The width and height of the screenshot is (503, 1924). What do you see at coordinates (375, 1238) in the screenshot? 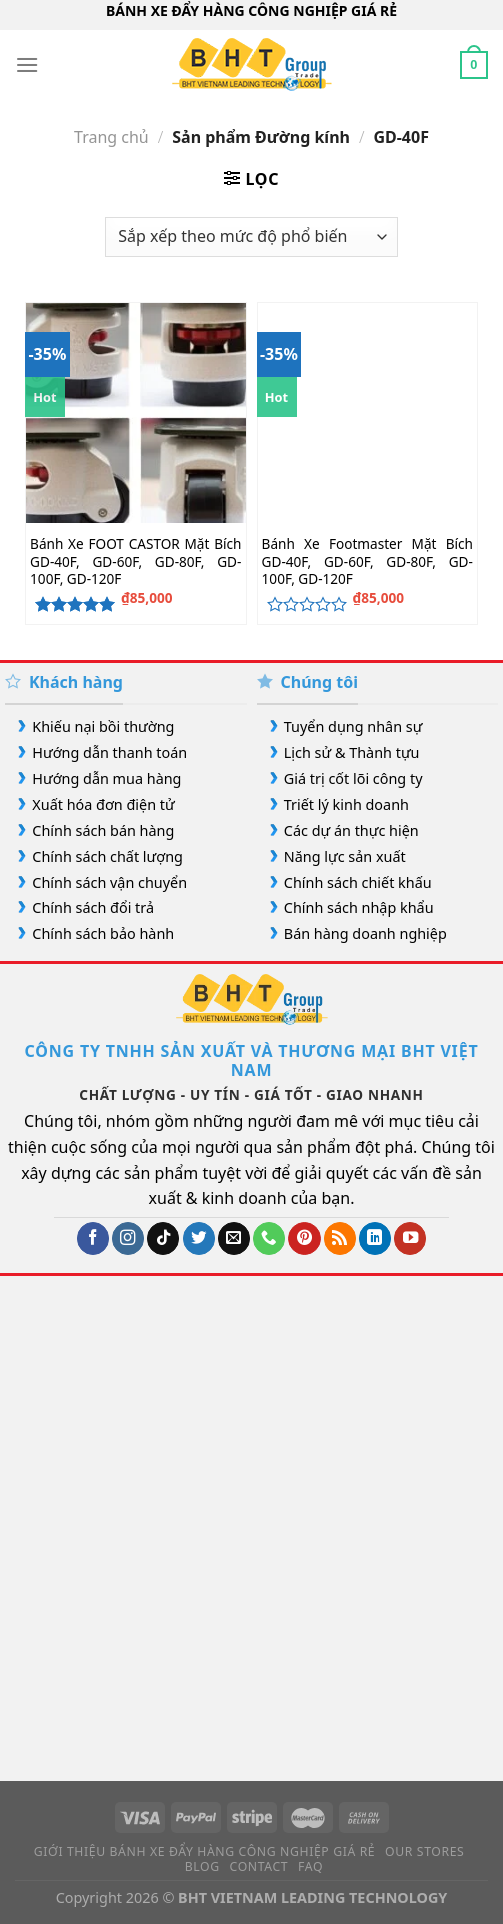
I see `[Theo dõi trên LinkedIn]` at bounding box center [375, 1238].